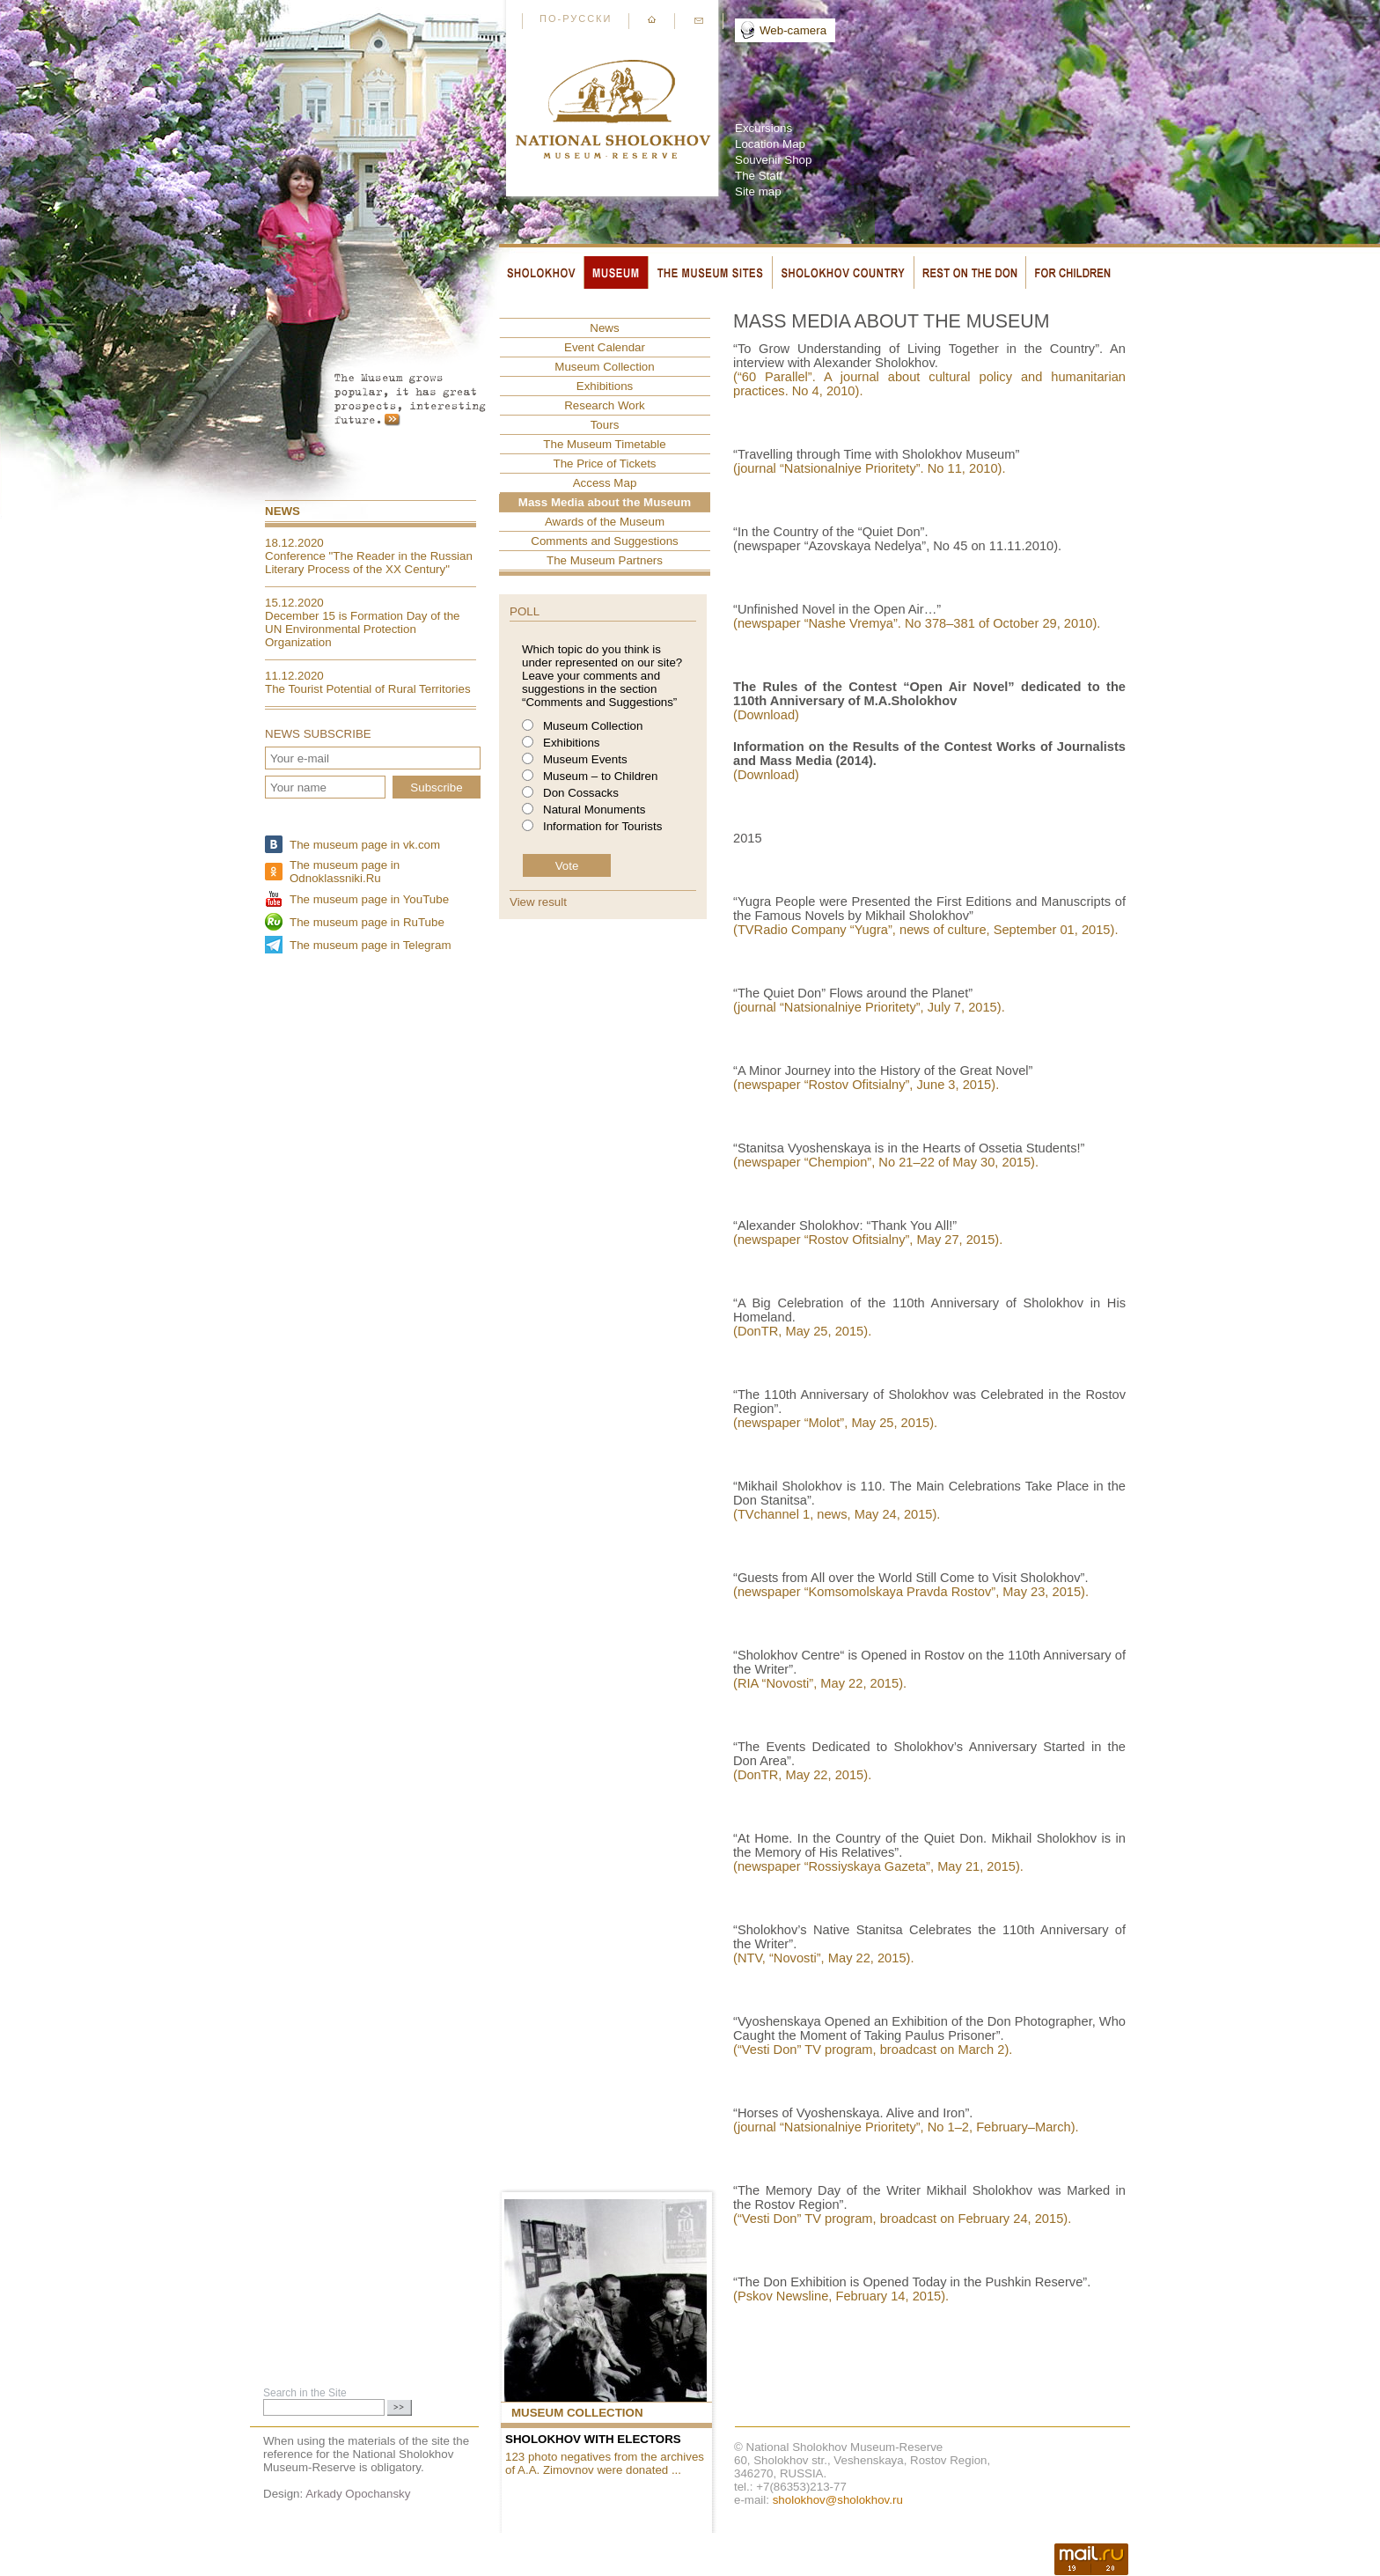  I want to click on (newspaper “Rostov Ofitsialny”, May 27, 2015)., so click(867, 1240).